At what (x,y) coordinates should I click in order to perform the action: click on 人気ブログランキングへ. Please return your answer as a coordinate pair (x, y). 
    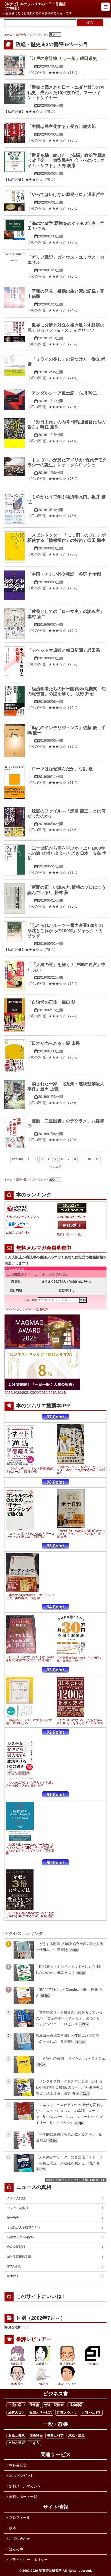
    Looking at the image, I should click on (22, 1216).